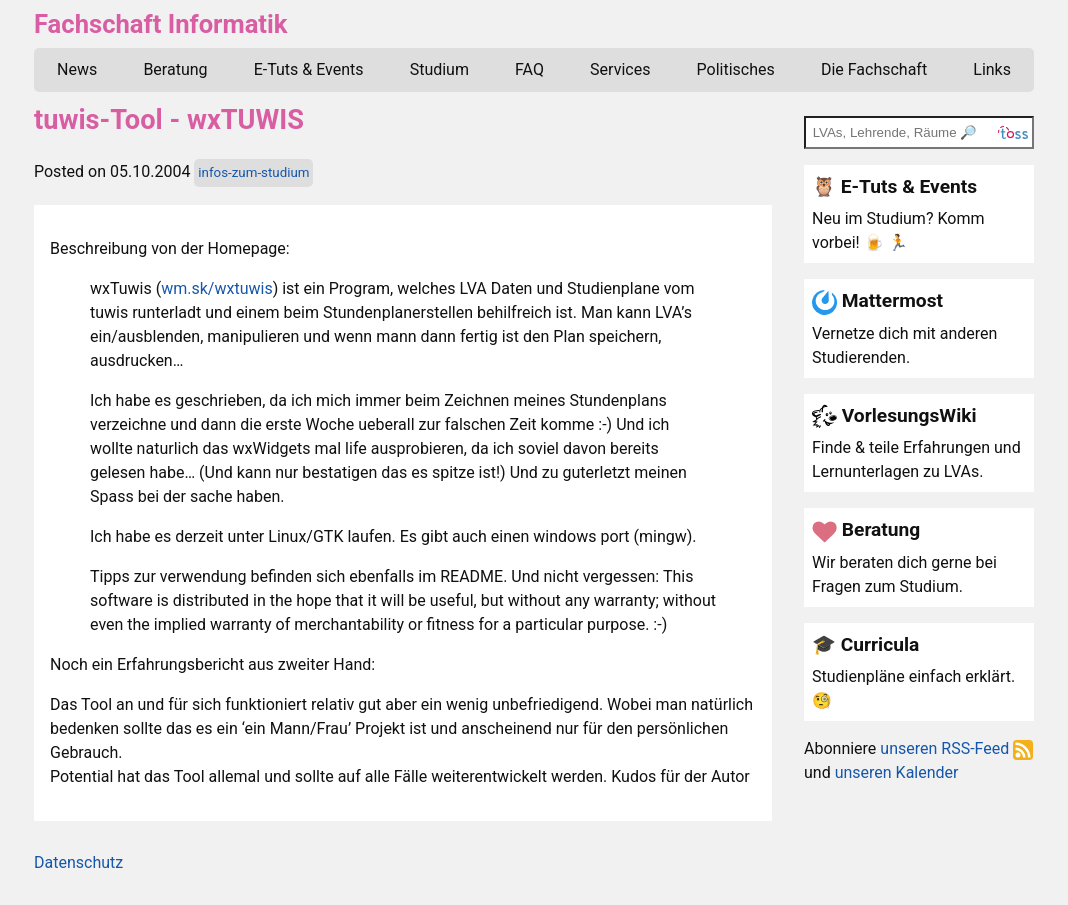  What do you see at coordinates (175, 69) in the screenshot?
I see `Beratung` at bounding box center [175, 69].